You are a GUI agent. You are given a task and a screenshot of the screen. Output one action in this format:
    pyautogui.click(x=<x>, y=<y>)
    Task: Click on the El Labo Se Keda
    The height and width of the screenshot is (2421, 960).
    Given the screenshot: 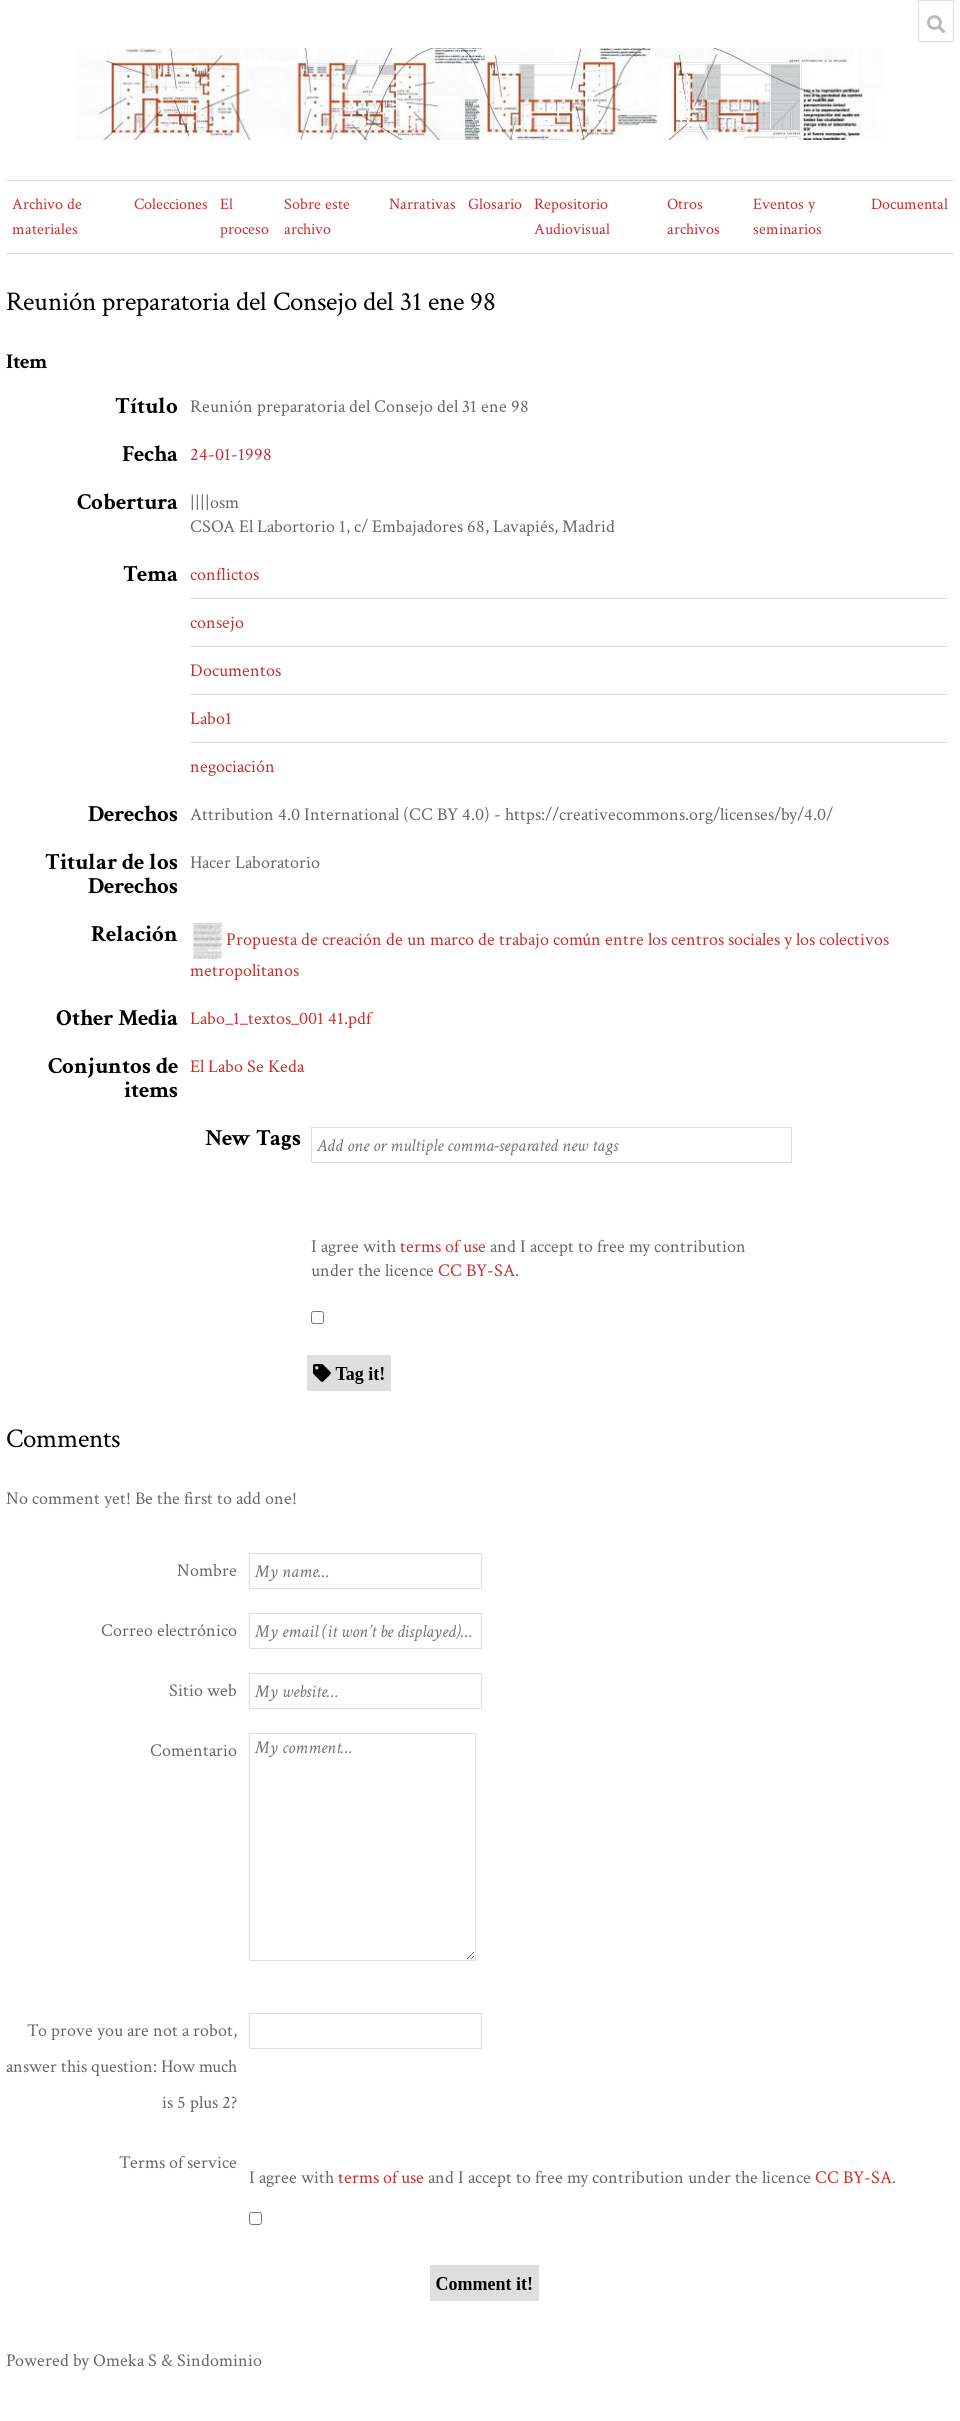 What is the action you would take?
    pyautogui.click(x=247, y=1066)
    